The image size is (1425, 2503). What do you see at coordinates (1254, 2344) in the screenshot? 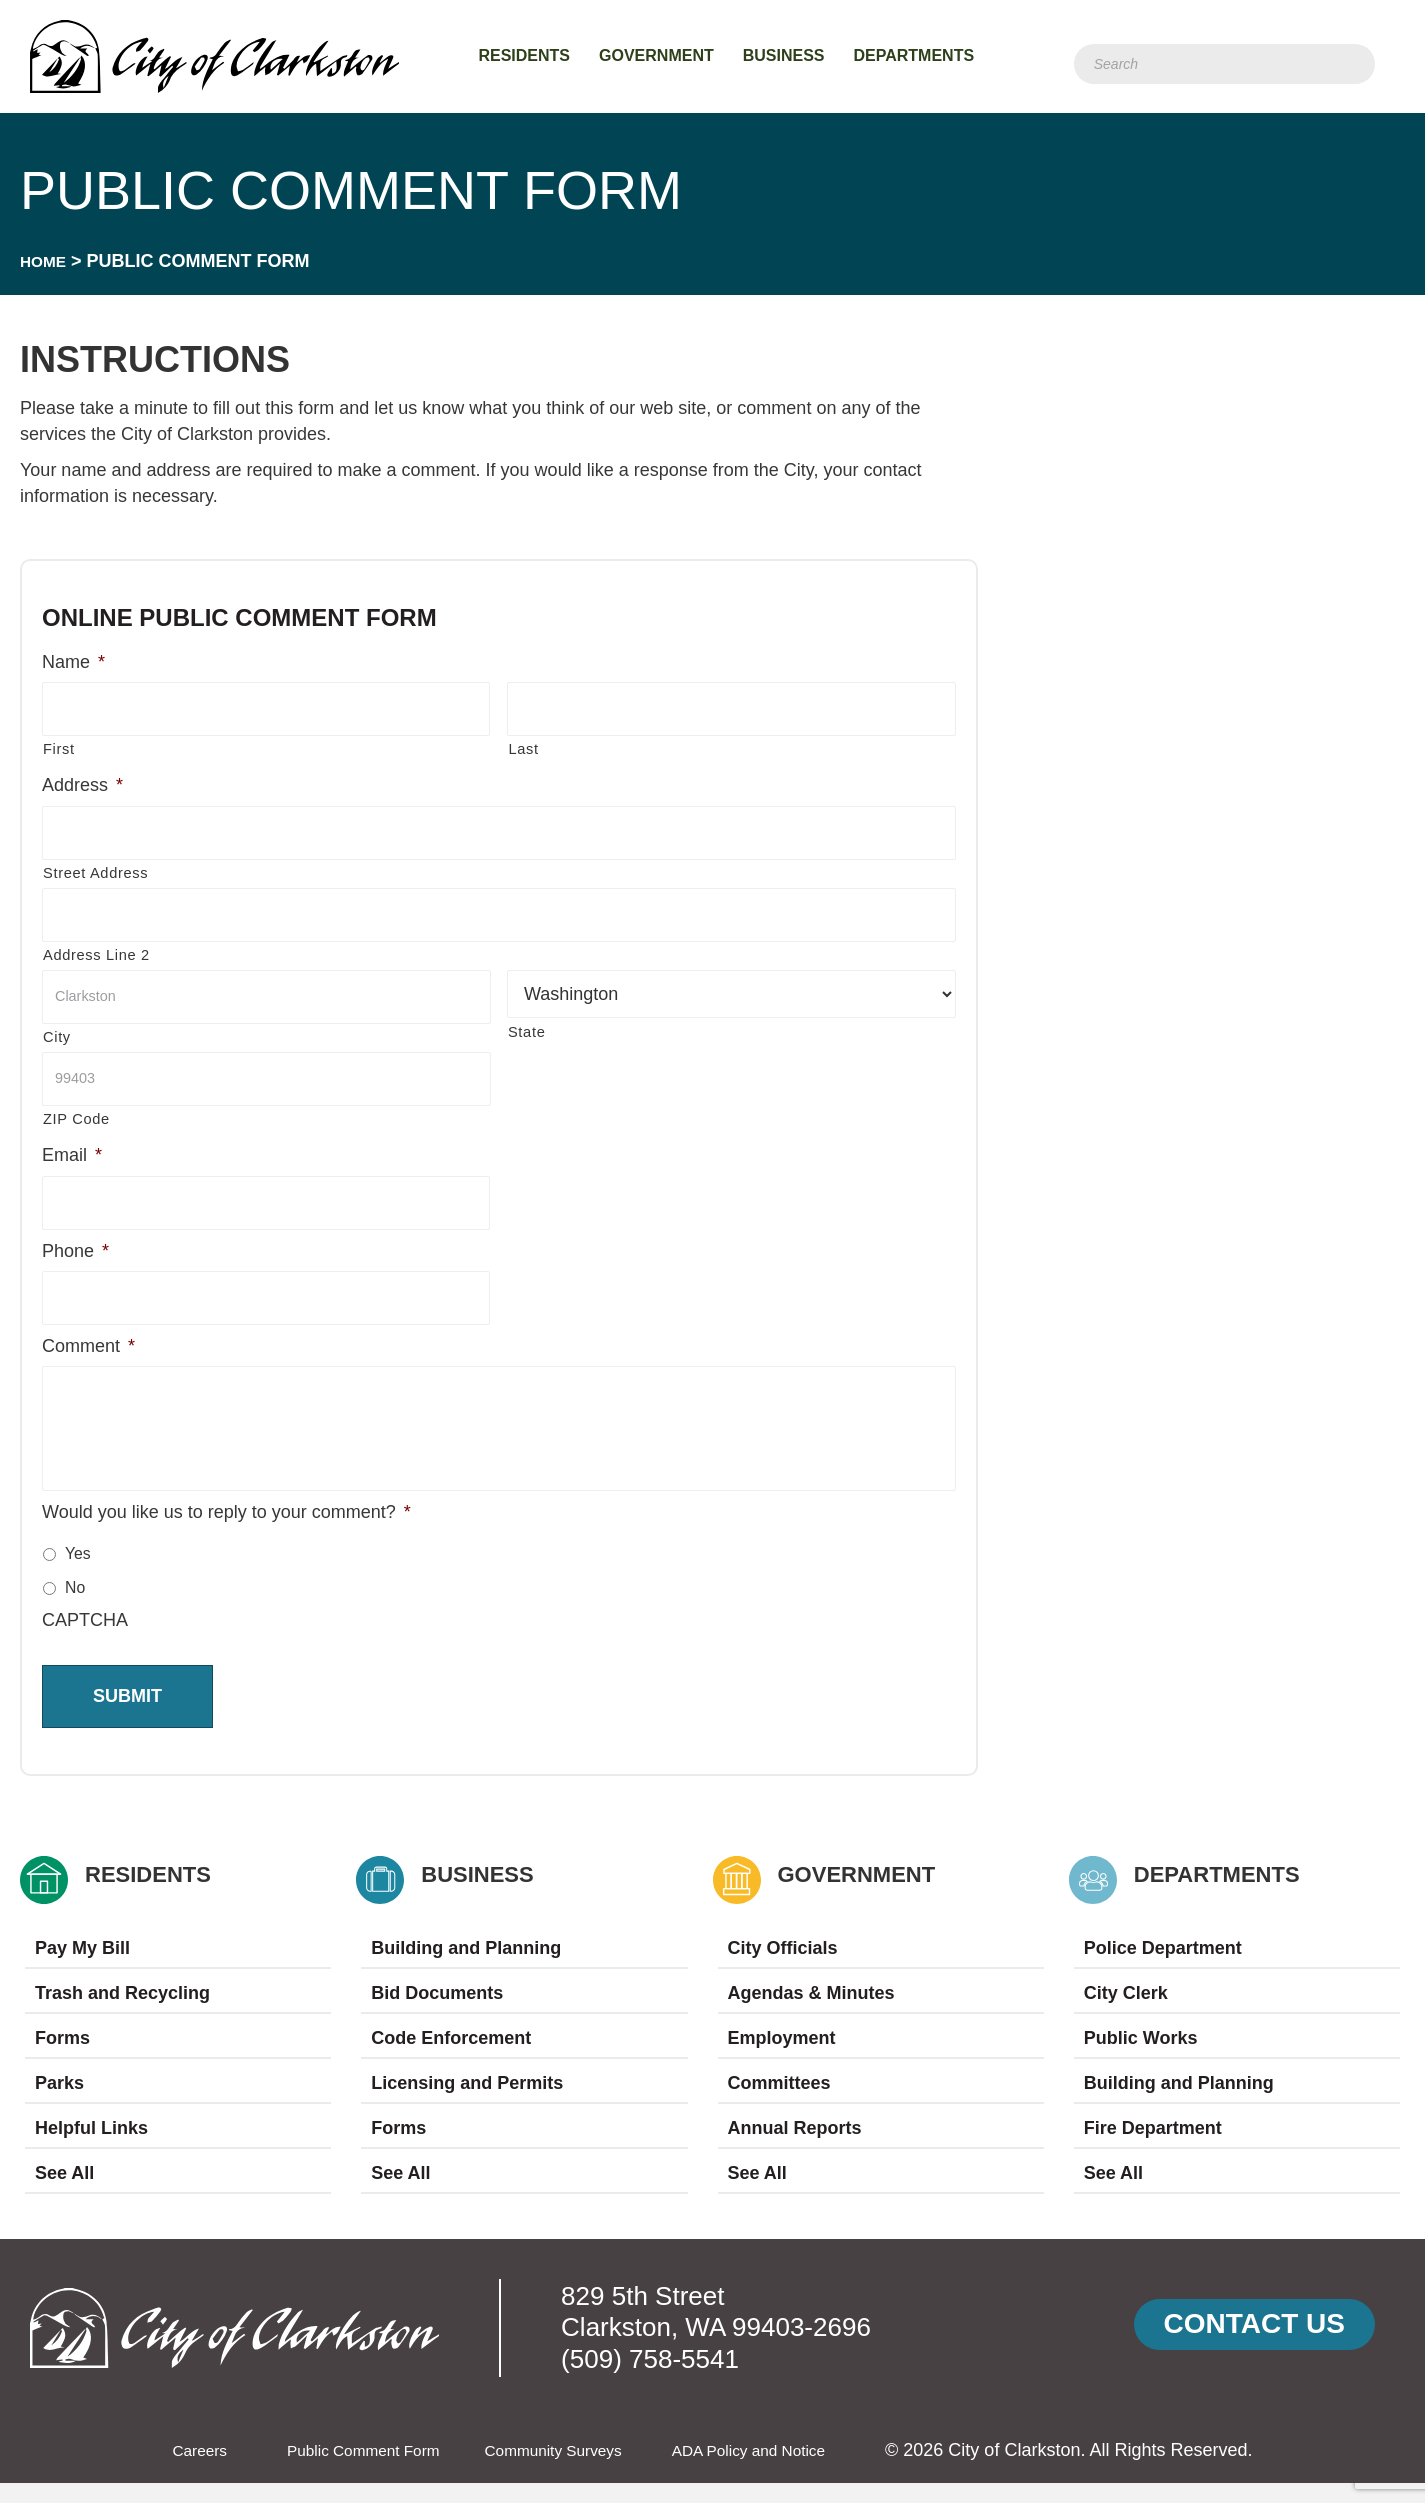
I see `[button]` at bounding box center [1254, 2344].